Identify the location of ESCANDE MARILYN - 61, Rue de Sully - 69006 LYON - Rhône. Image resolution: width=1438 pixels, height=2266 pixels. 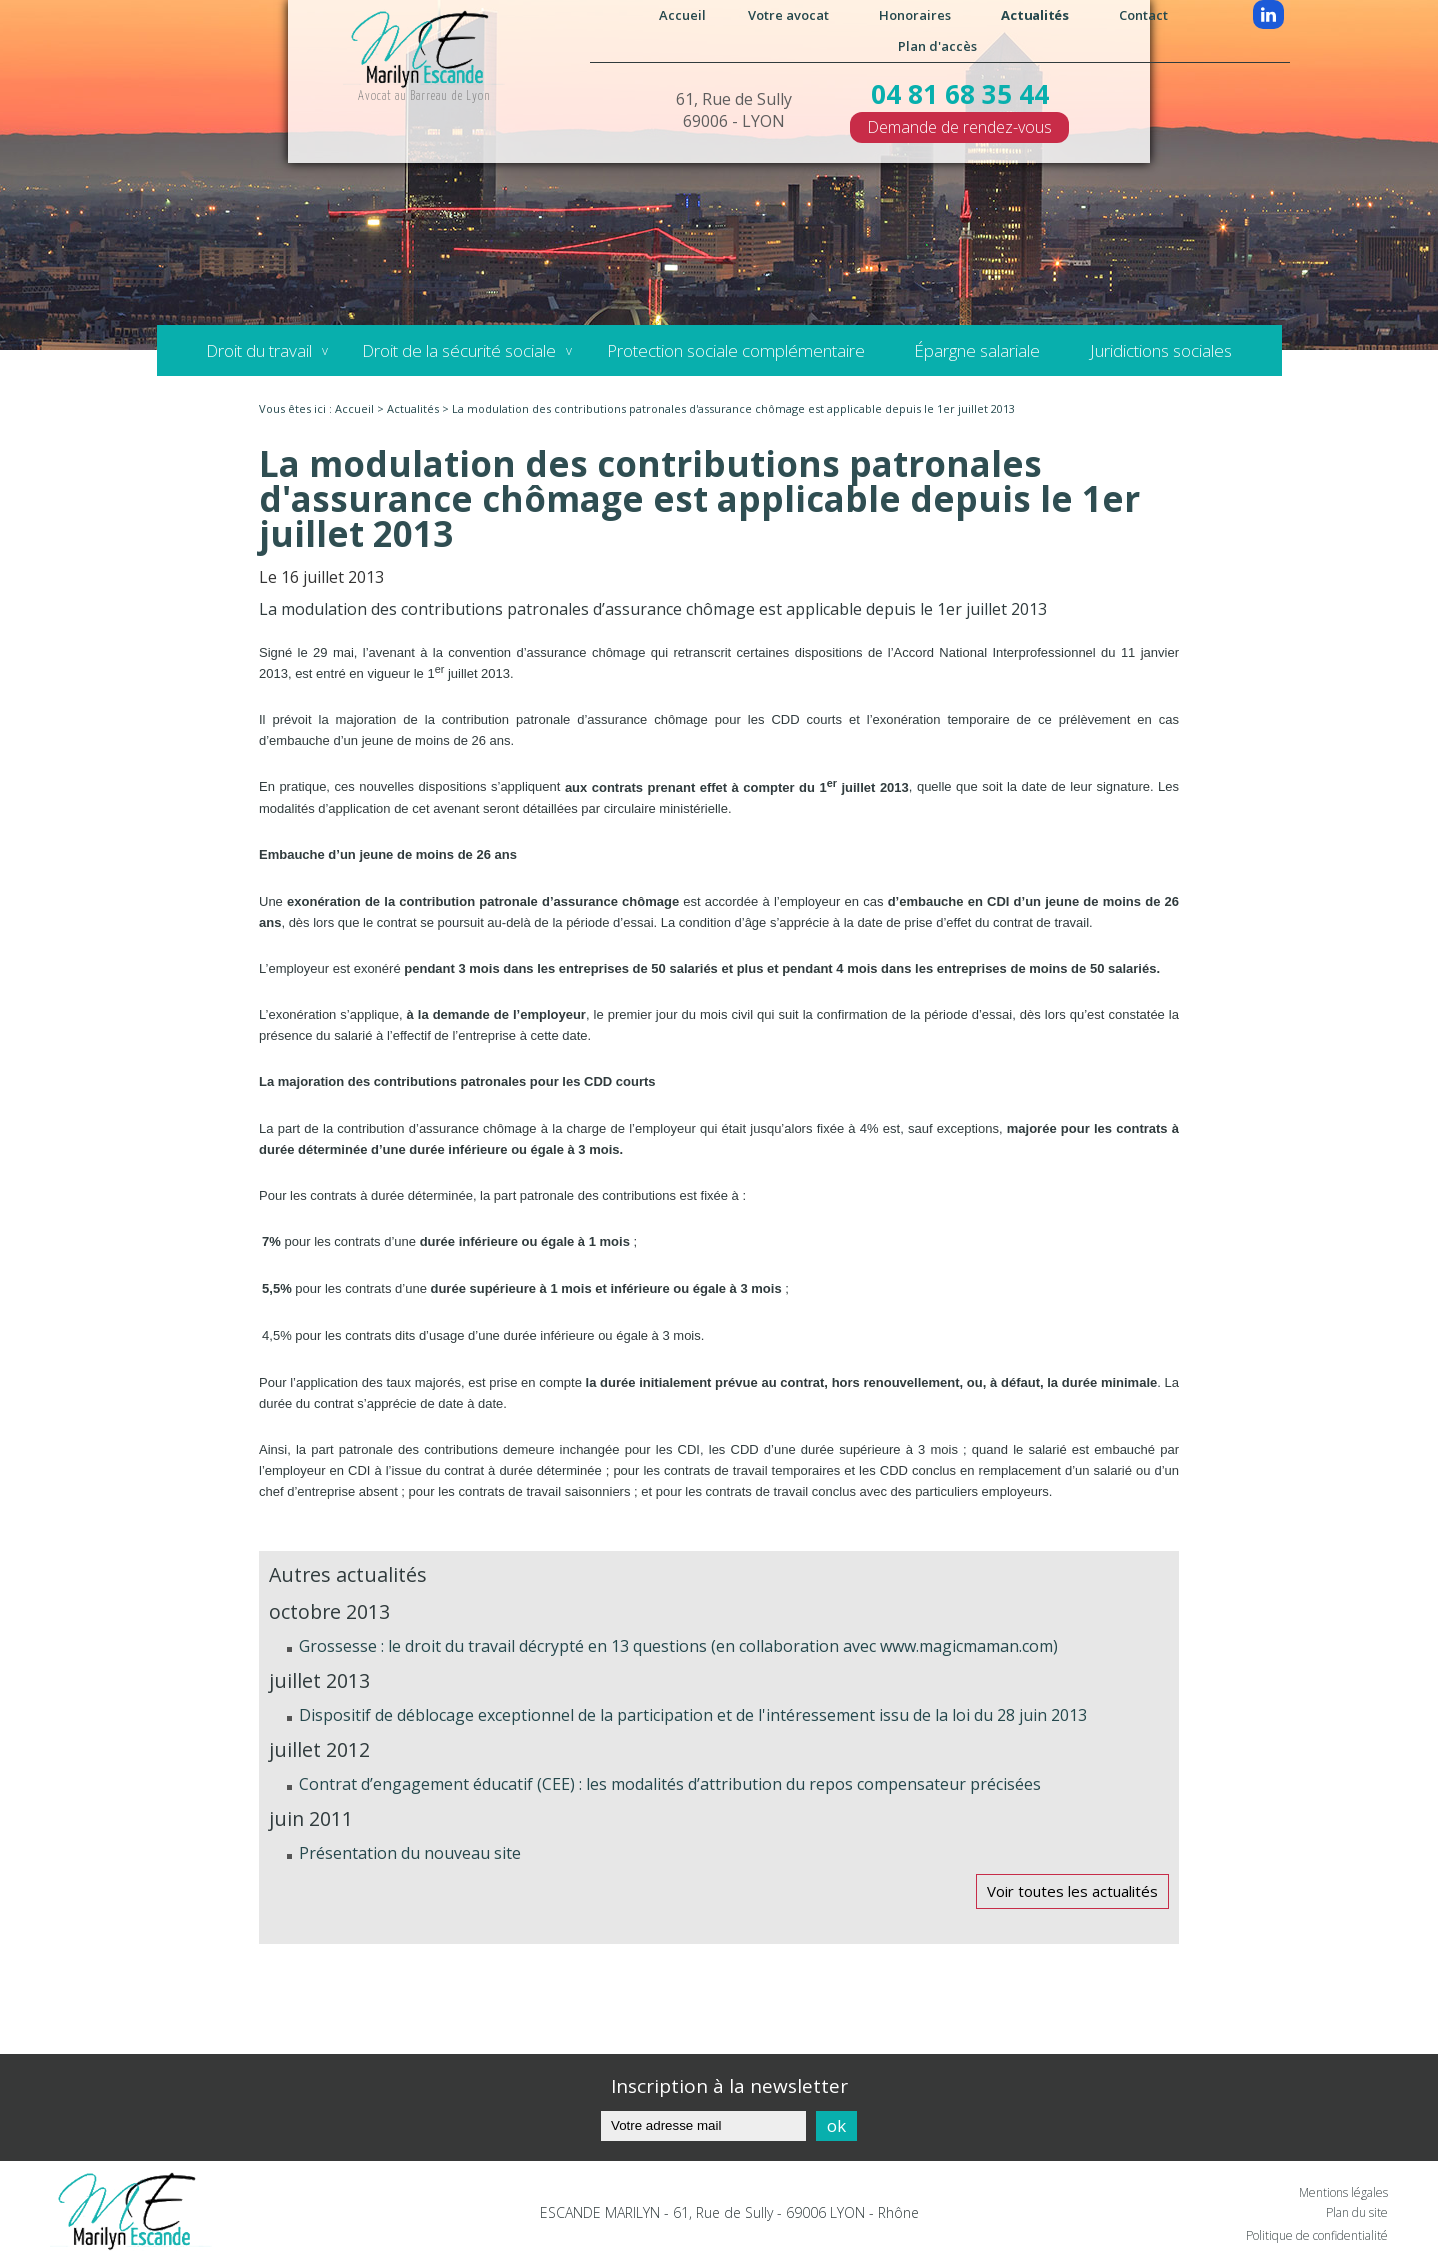
(729, 2212).